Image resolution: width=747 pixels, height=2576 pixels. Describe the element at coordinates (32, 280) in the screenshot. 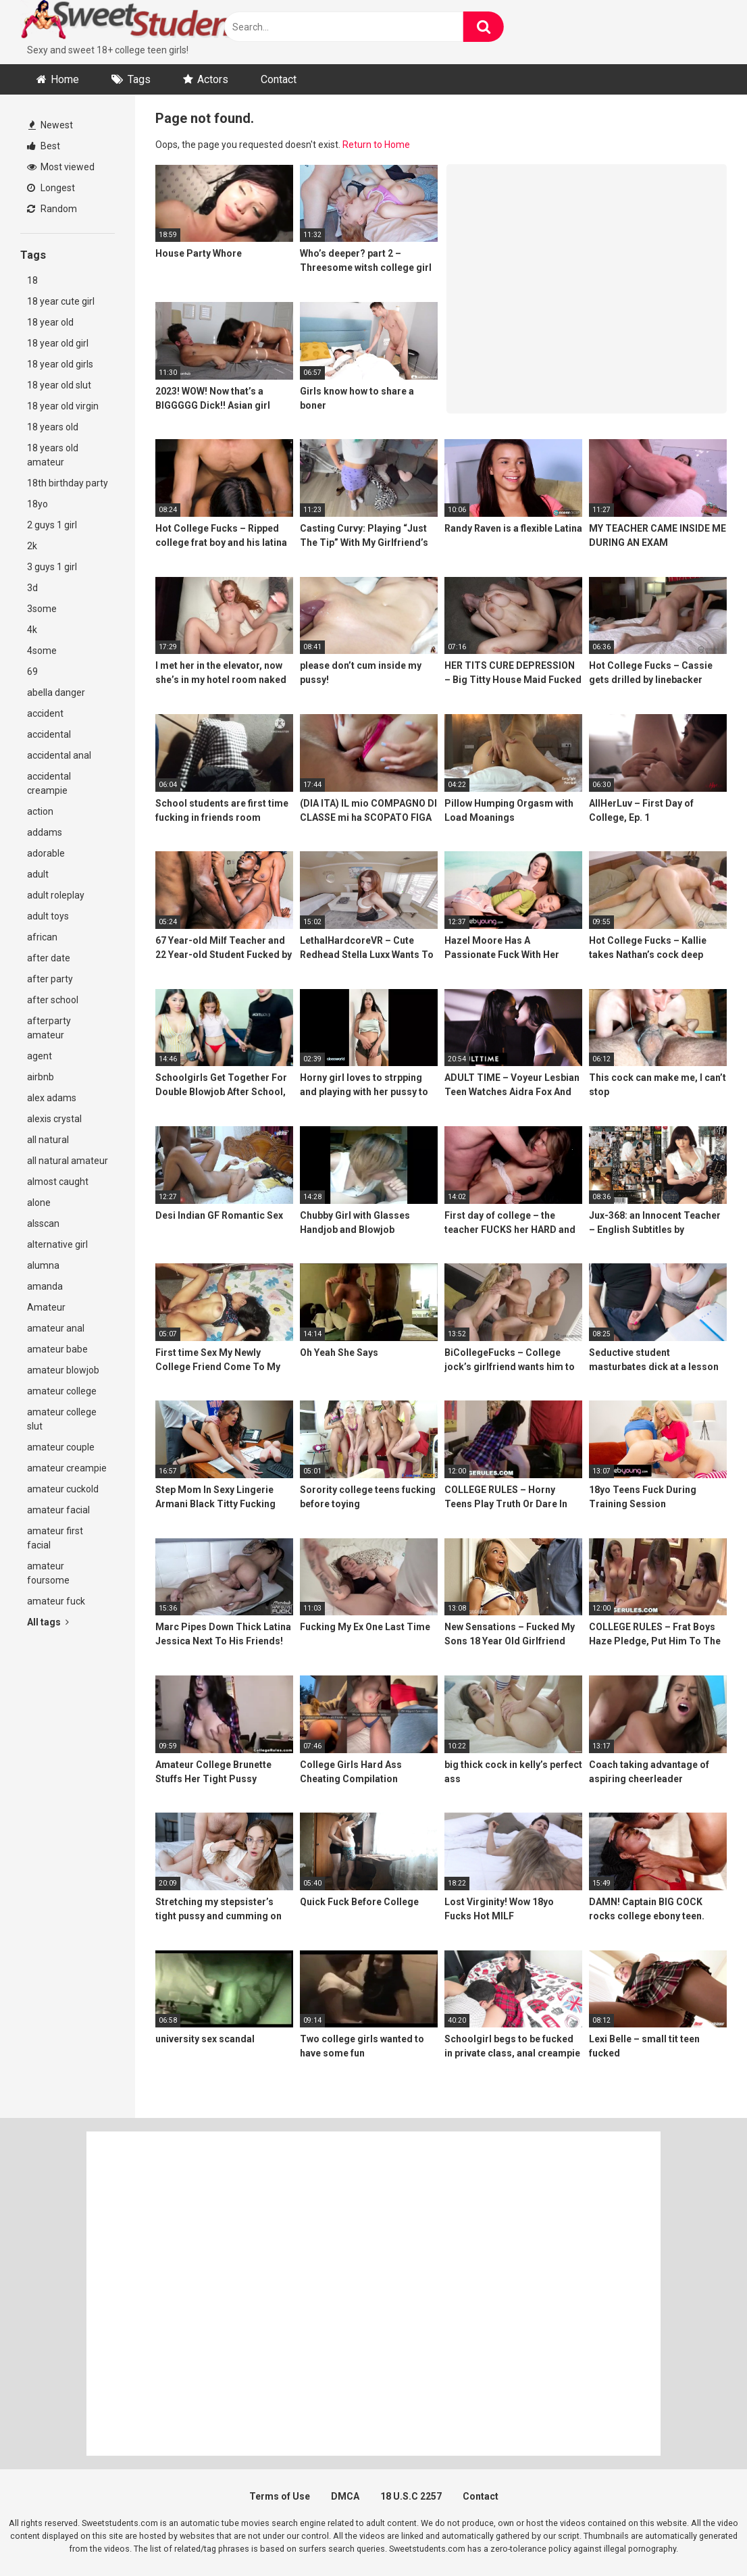

I see `18` at that location.